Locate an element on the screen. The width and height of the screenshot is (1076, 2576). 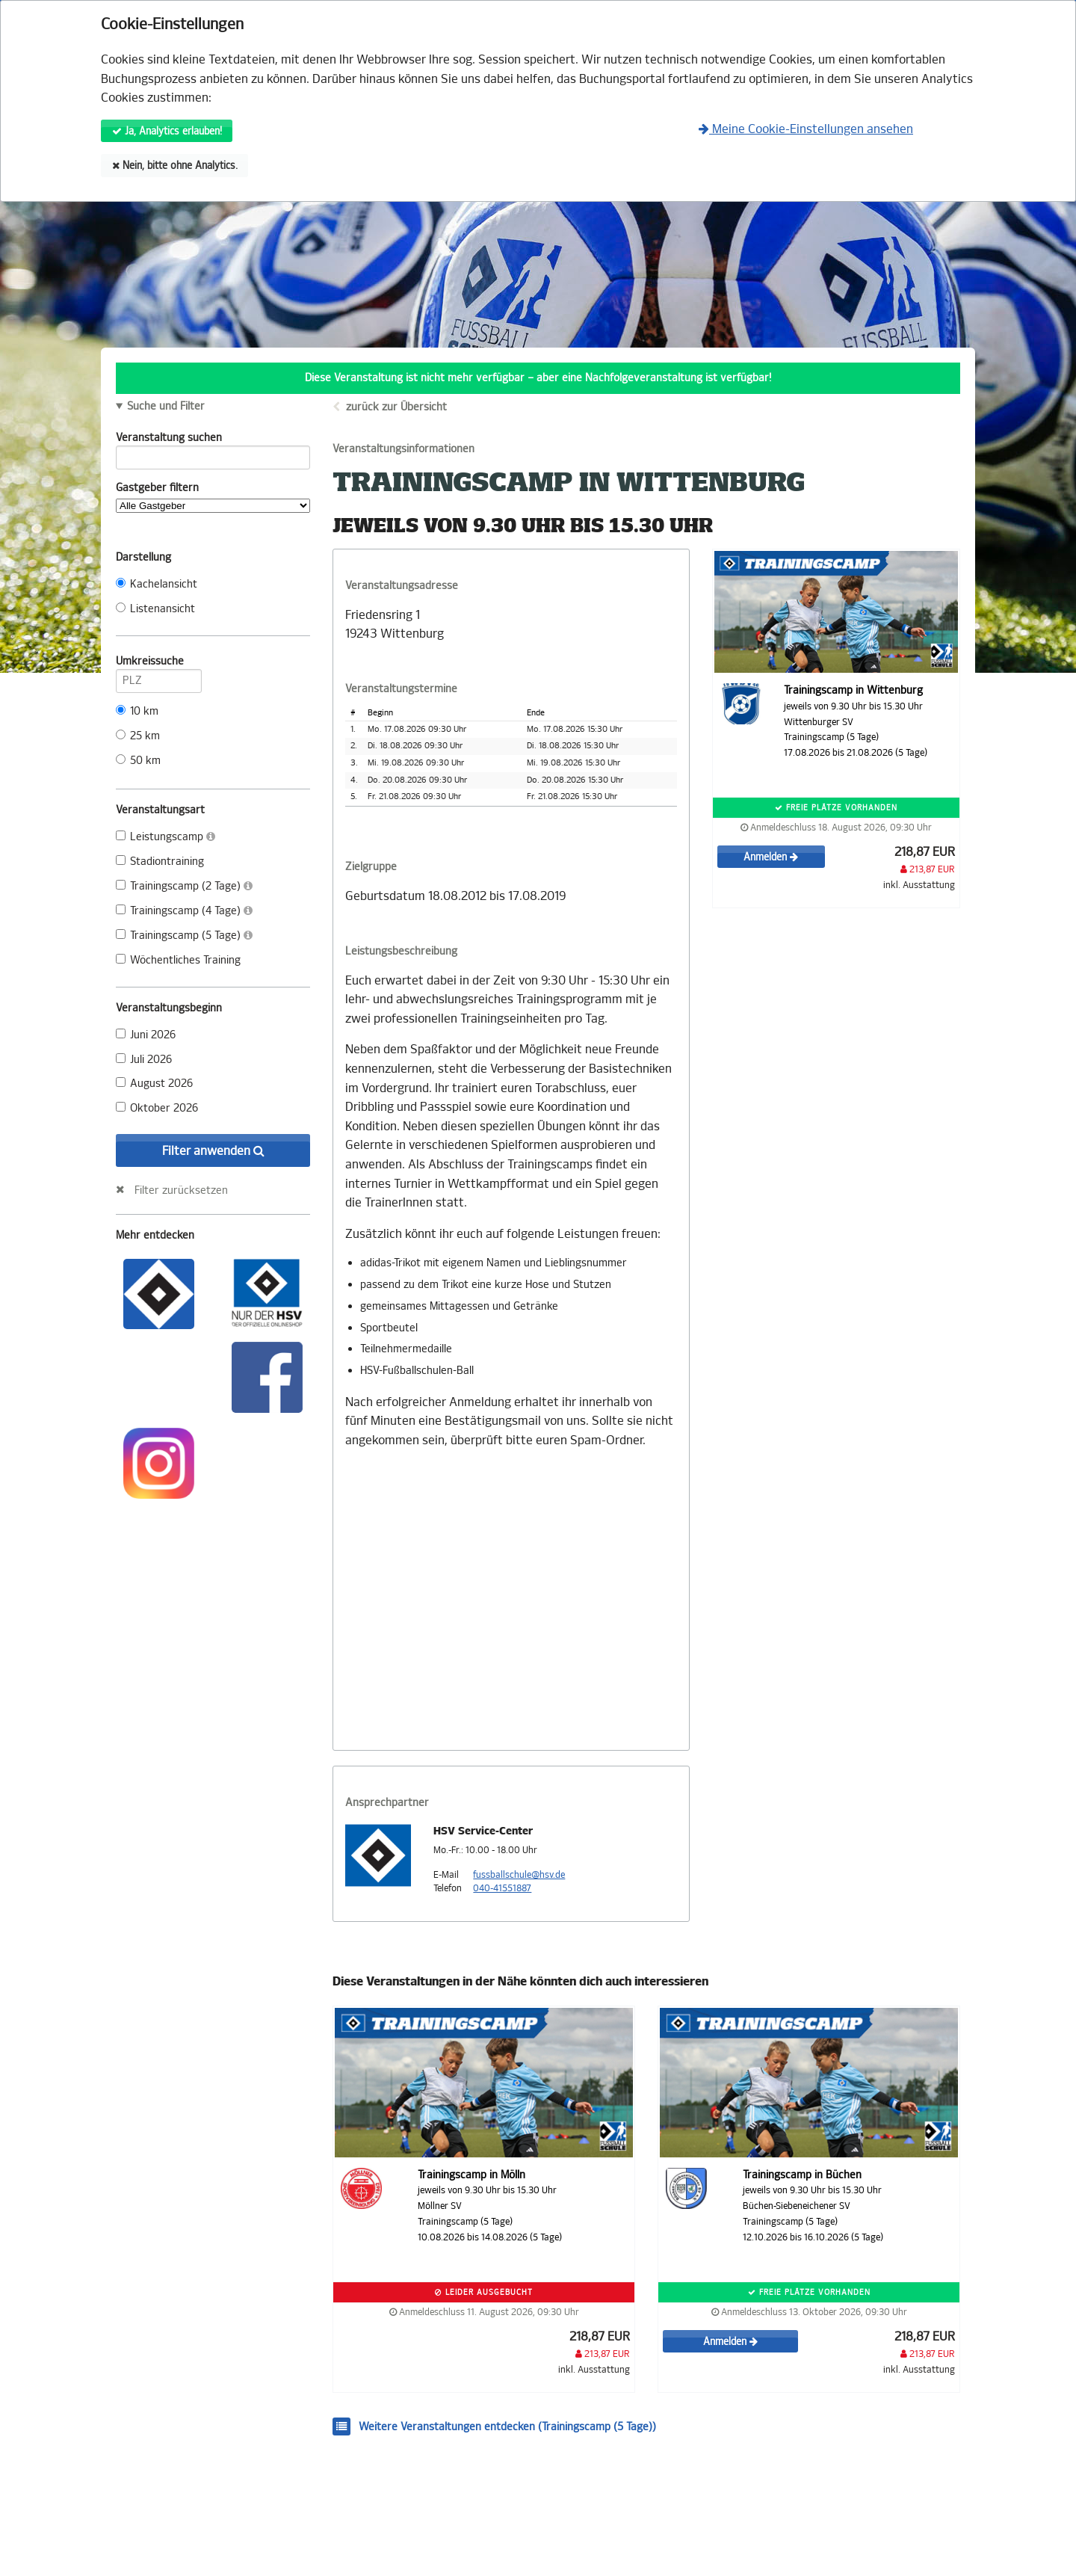
Trainingscamp (5 Tage) is located at coordinates (184, 935).